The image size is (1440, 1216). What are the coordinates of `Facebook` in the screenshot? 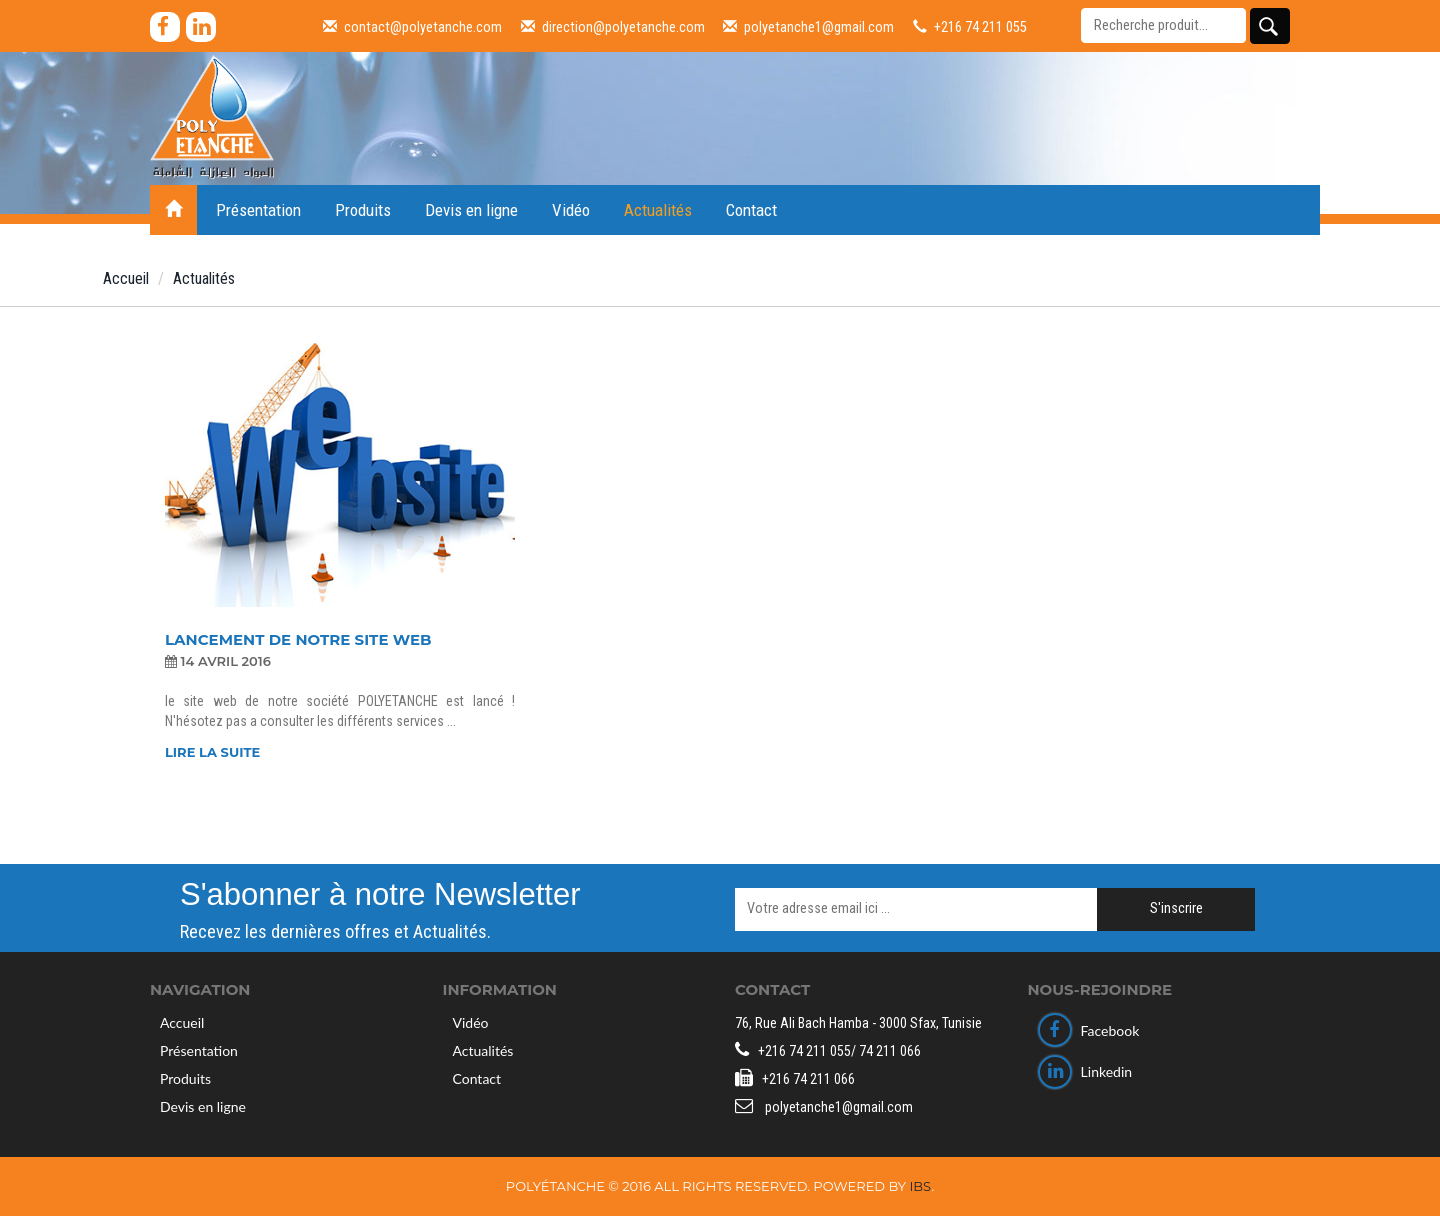 It's located at (1089, 1030).